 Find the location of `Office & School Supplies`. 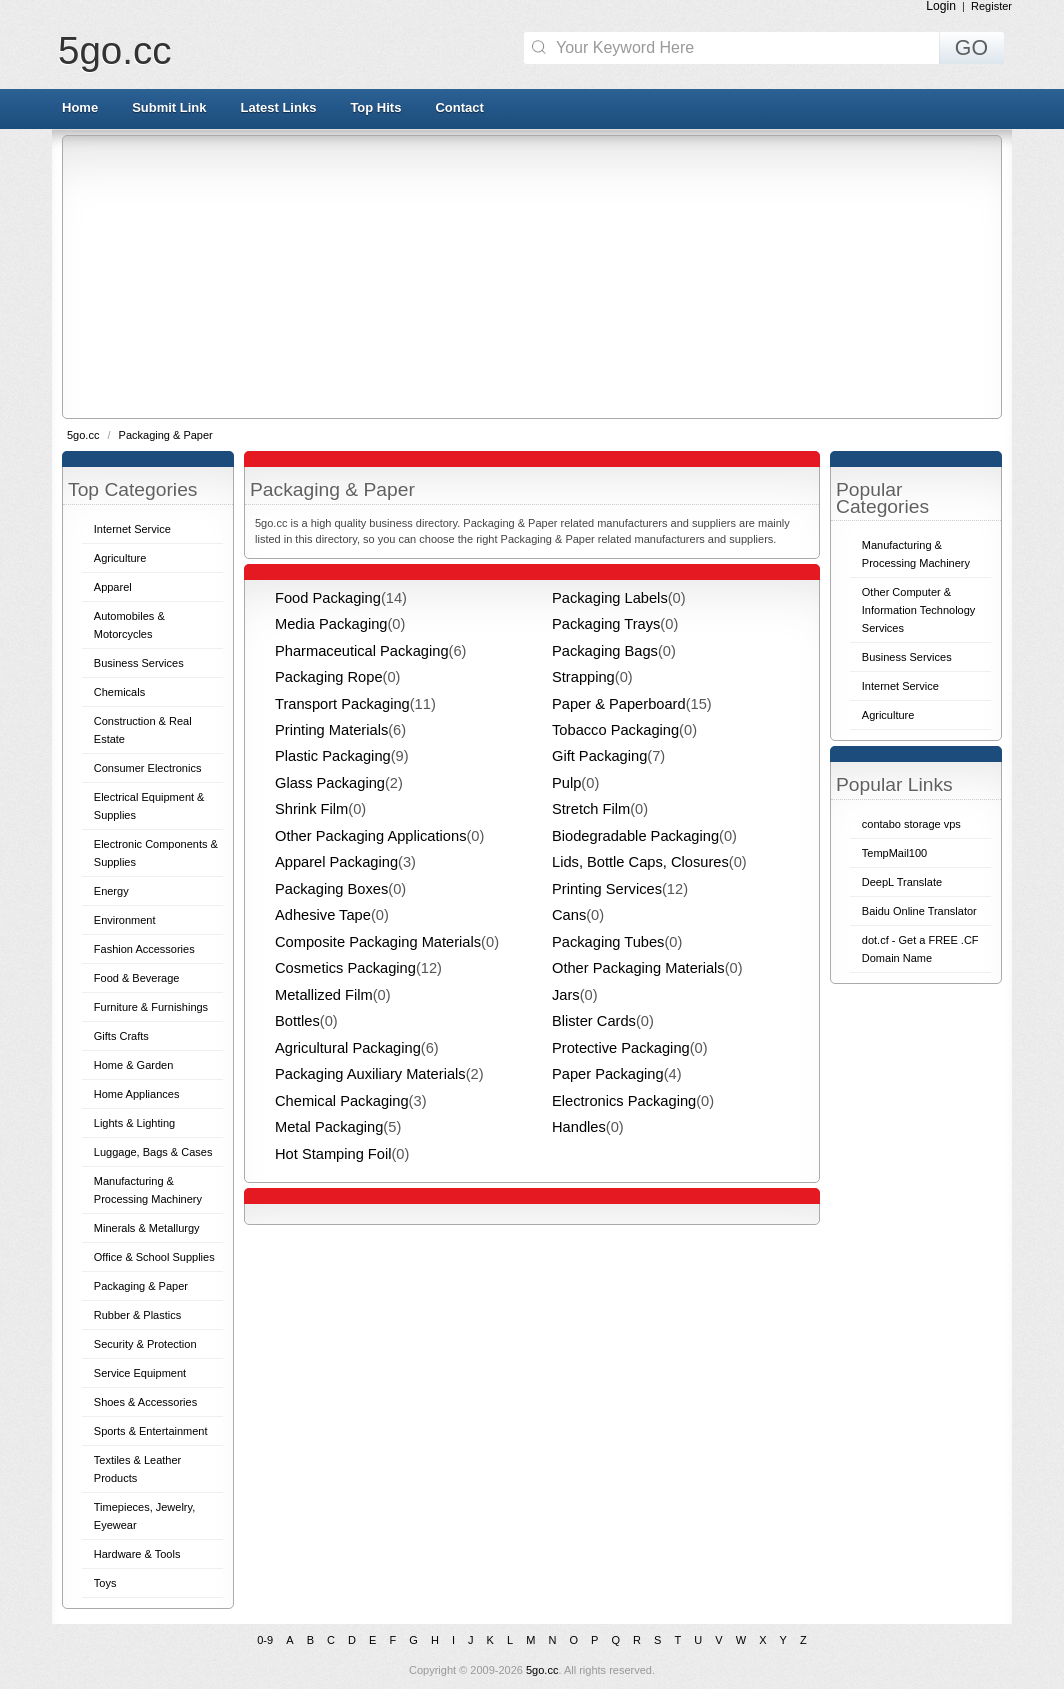

Office & School Supplies is located at coordinates (154, 1257).